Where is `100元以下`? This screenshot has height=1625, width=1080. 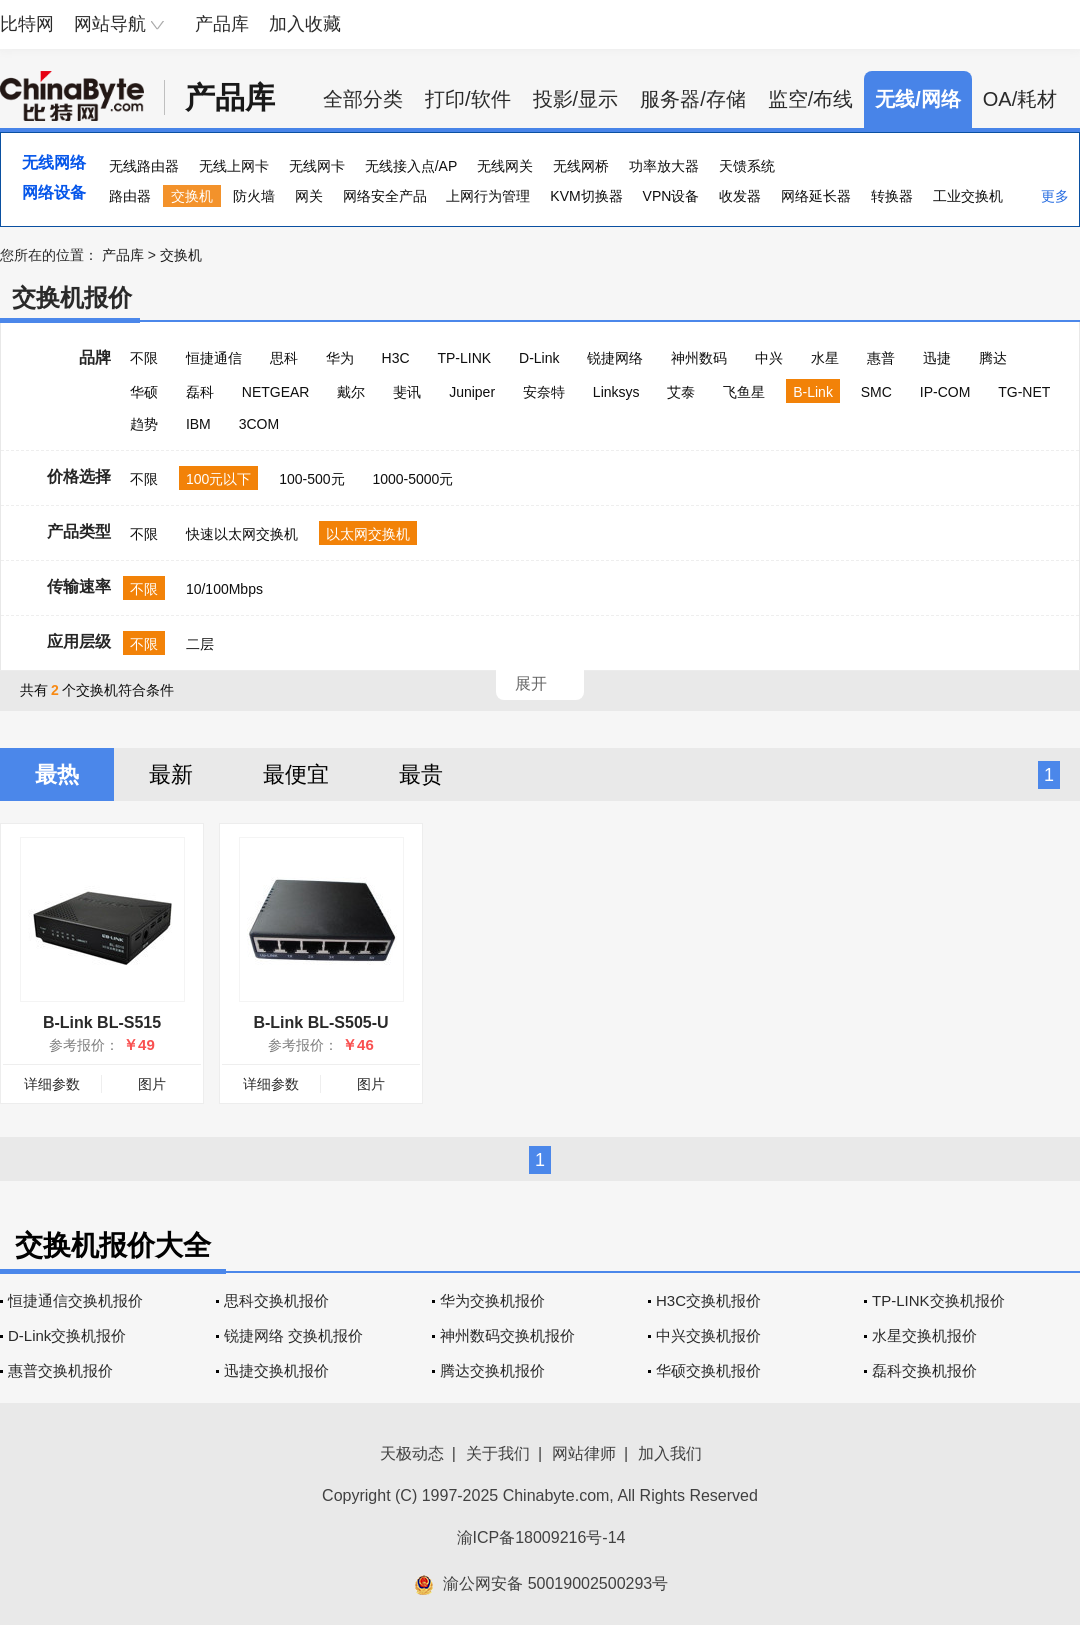
100元以下 is located at coordinates (218, 479).